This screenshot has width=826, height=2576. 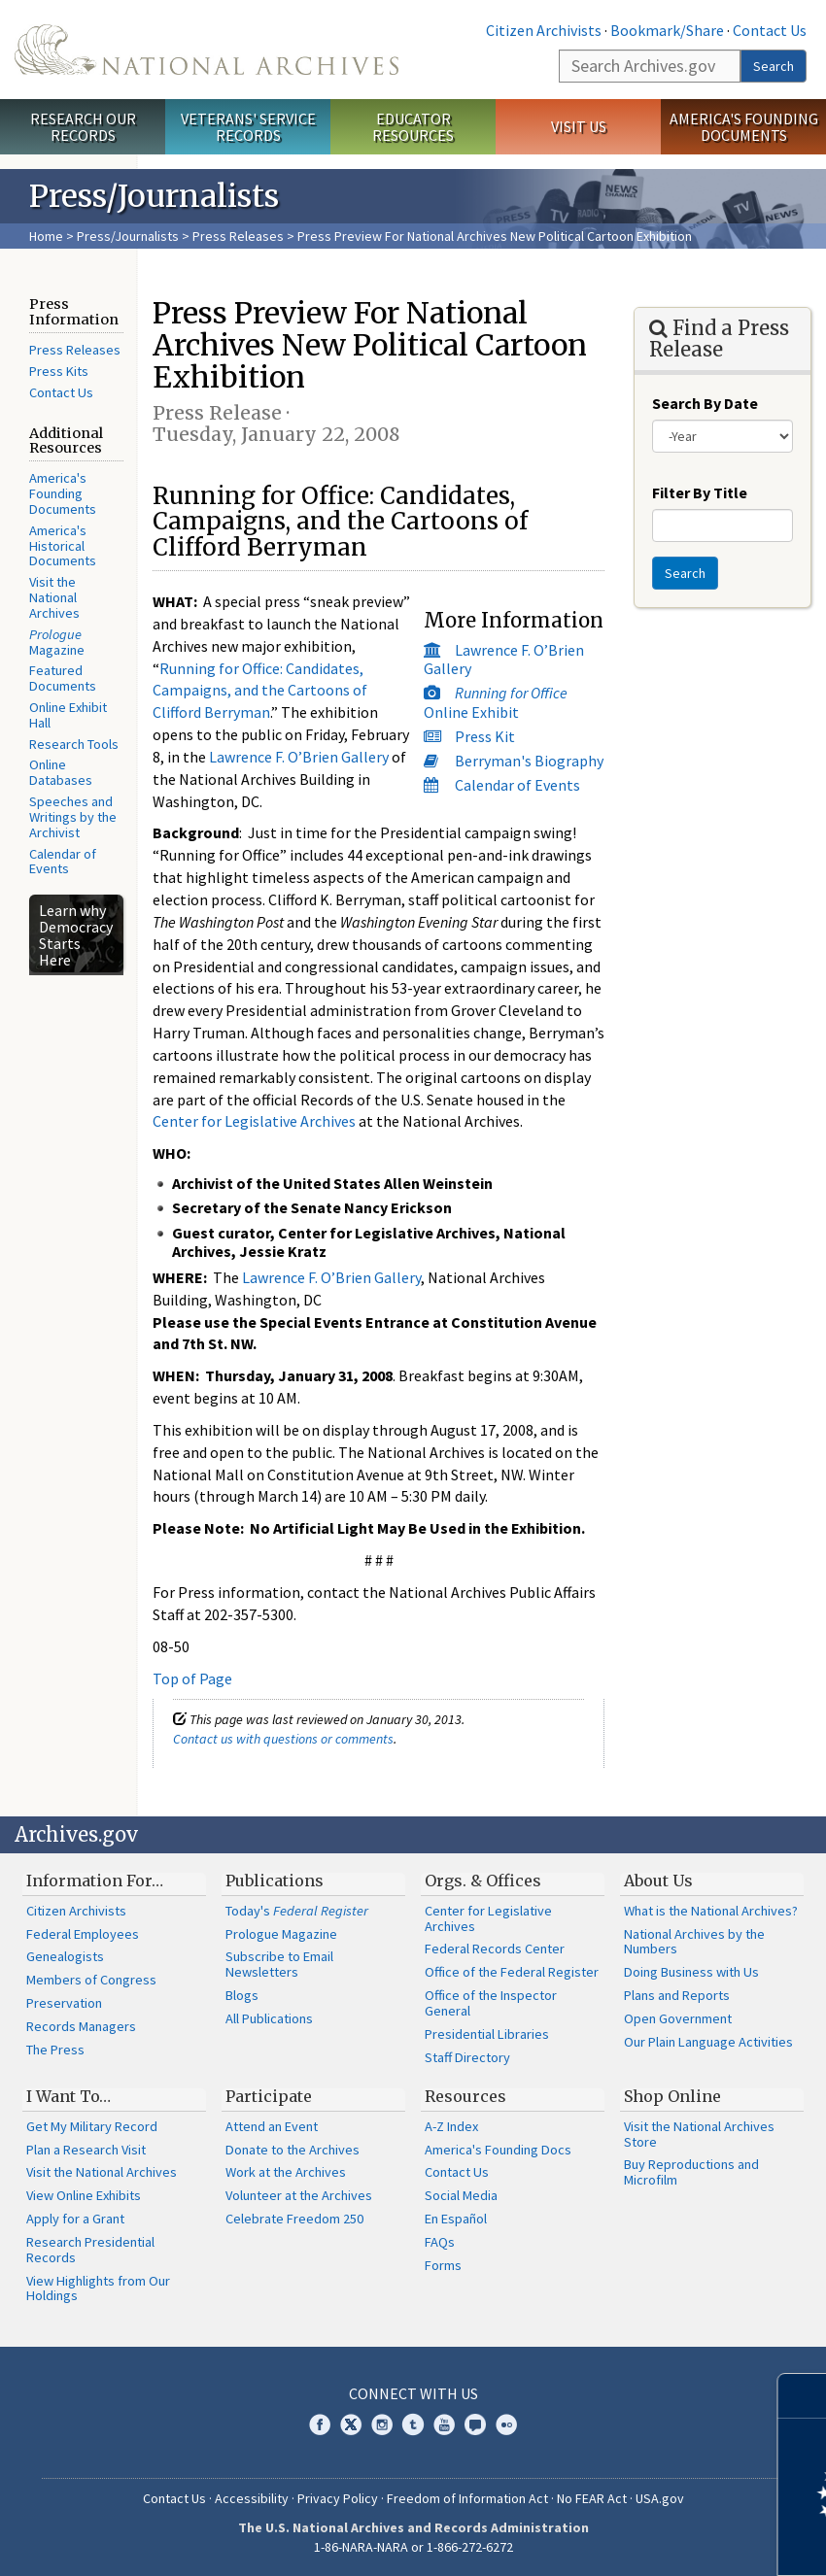 I want to click on Research Tools, so click(x=74, y=744).